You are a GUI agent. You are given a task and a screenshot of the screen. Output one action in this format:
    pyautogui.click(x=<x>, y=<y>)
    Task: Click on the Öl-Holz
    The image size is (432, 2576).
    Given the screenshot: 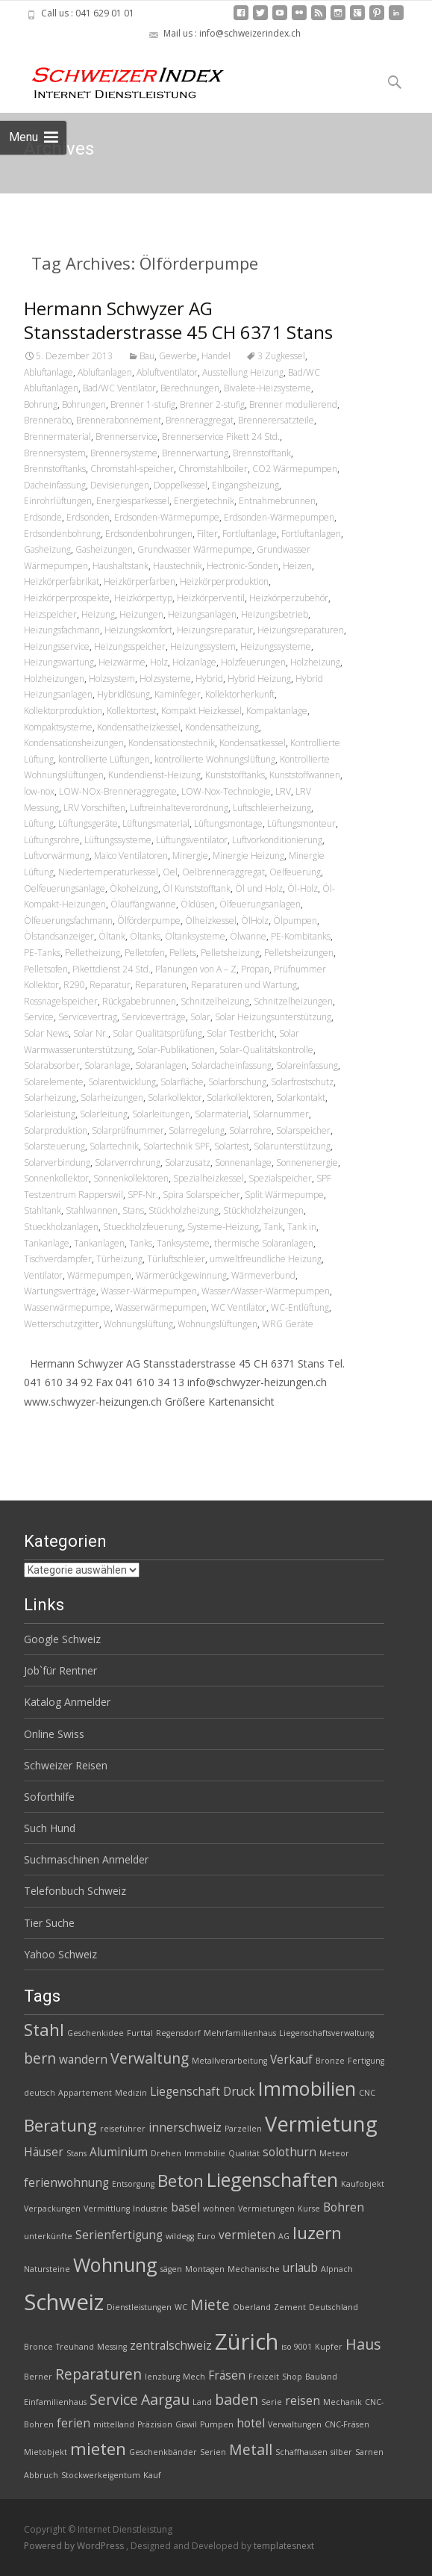 What is the action you would take?
    pyautogui.click(x=302, y=888)
    